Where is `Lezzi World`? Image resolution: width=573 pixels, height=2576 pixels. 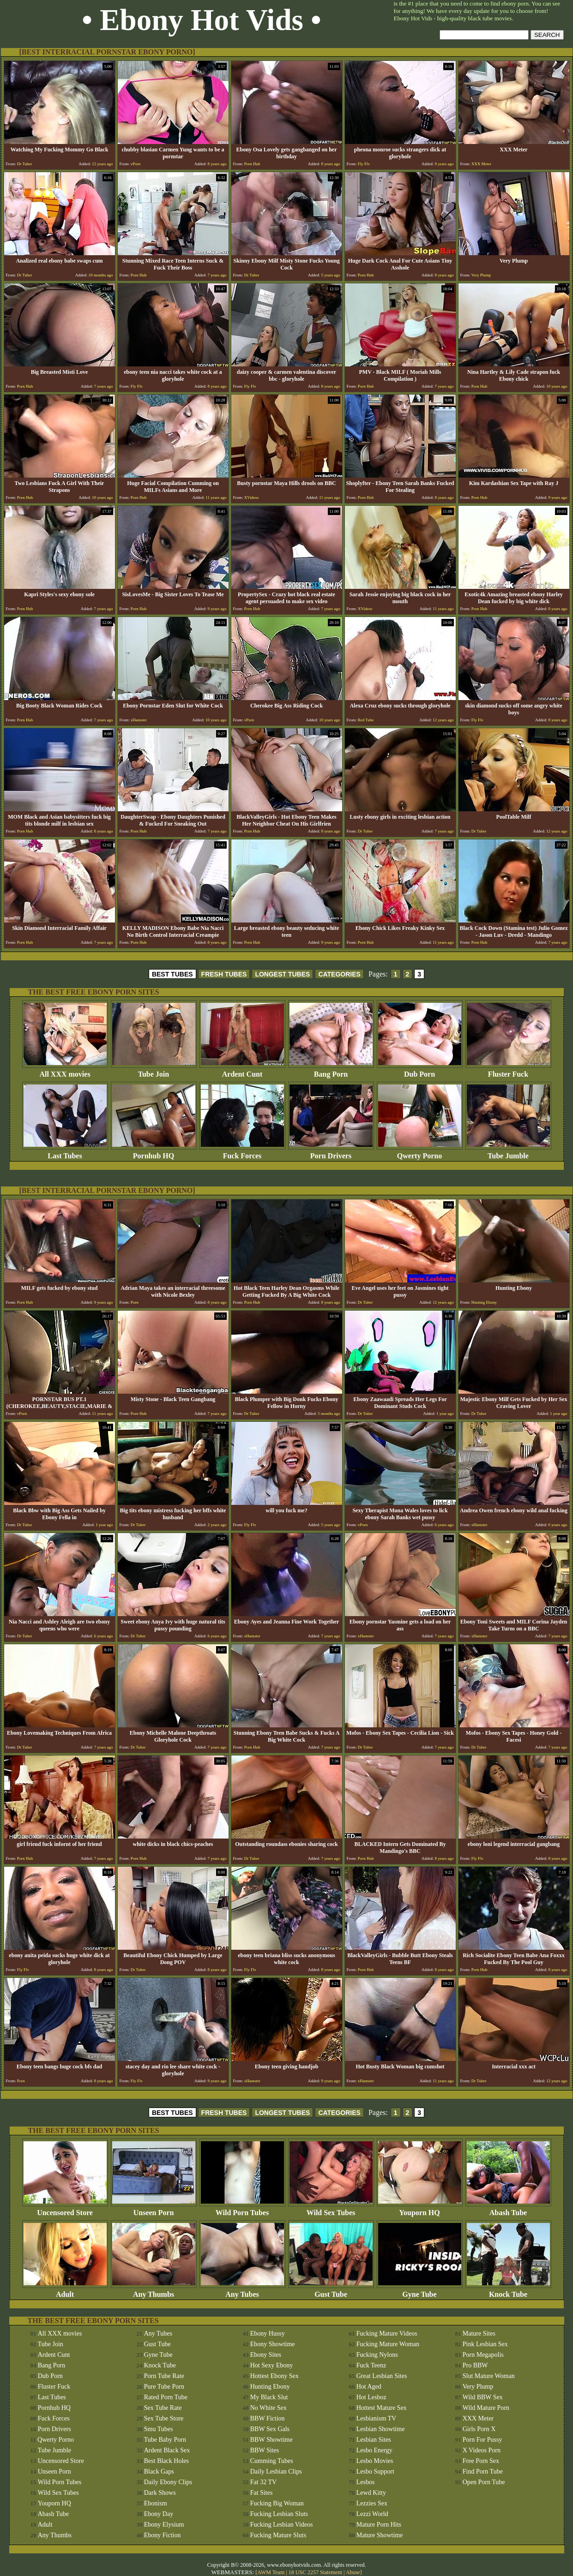 Lezzi World is located at coordinates (372, 2513).